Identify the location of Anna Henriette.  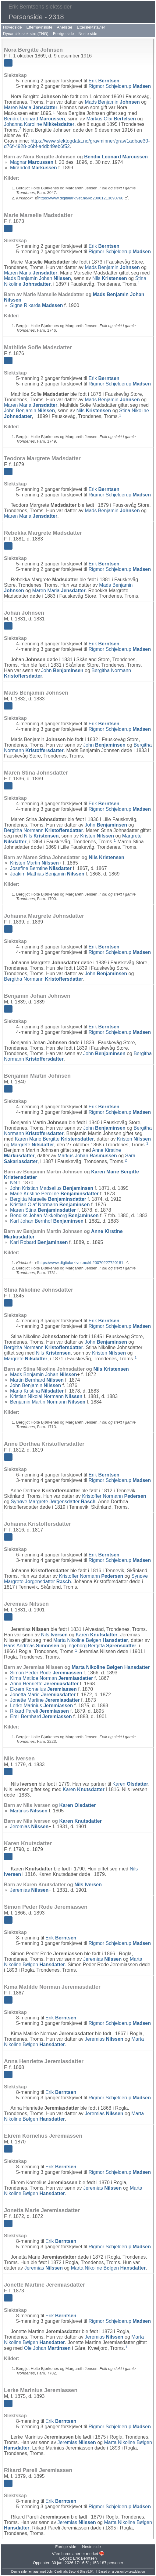
(44, 1683).